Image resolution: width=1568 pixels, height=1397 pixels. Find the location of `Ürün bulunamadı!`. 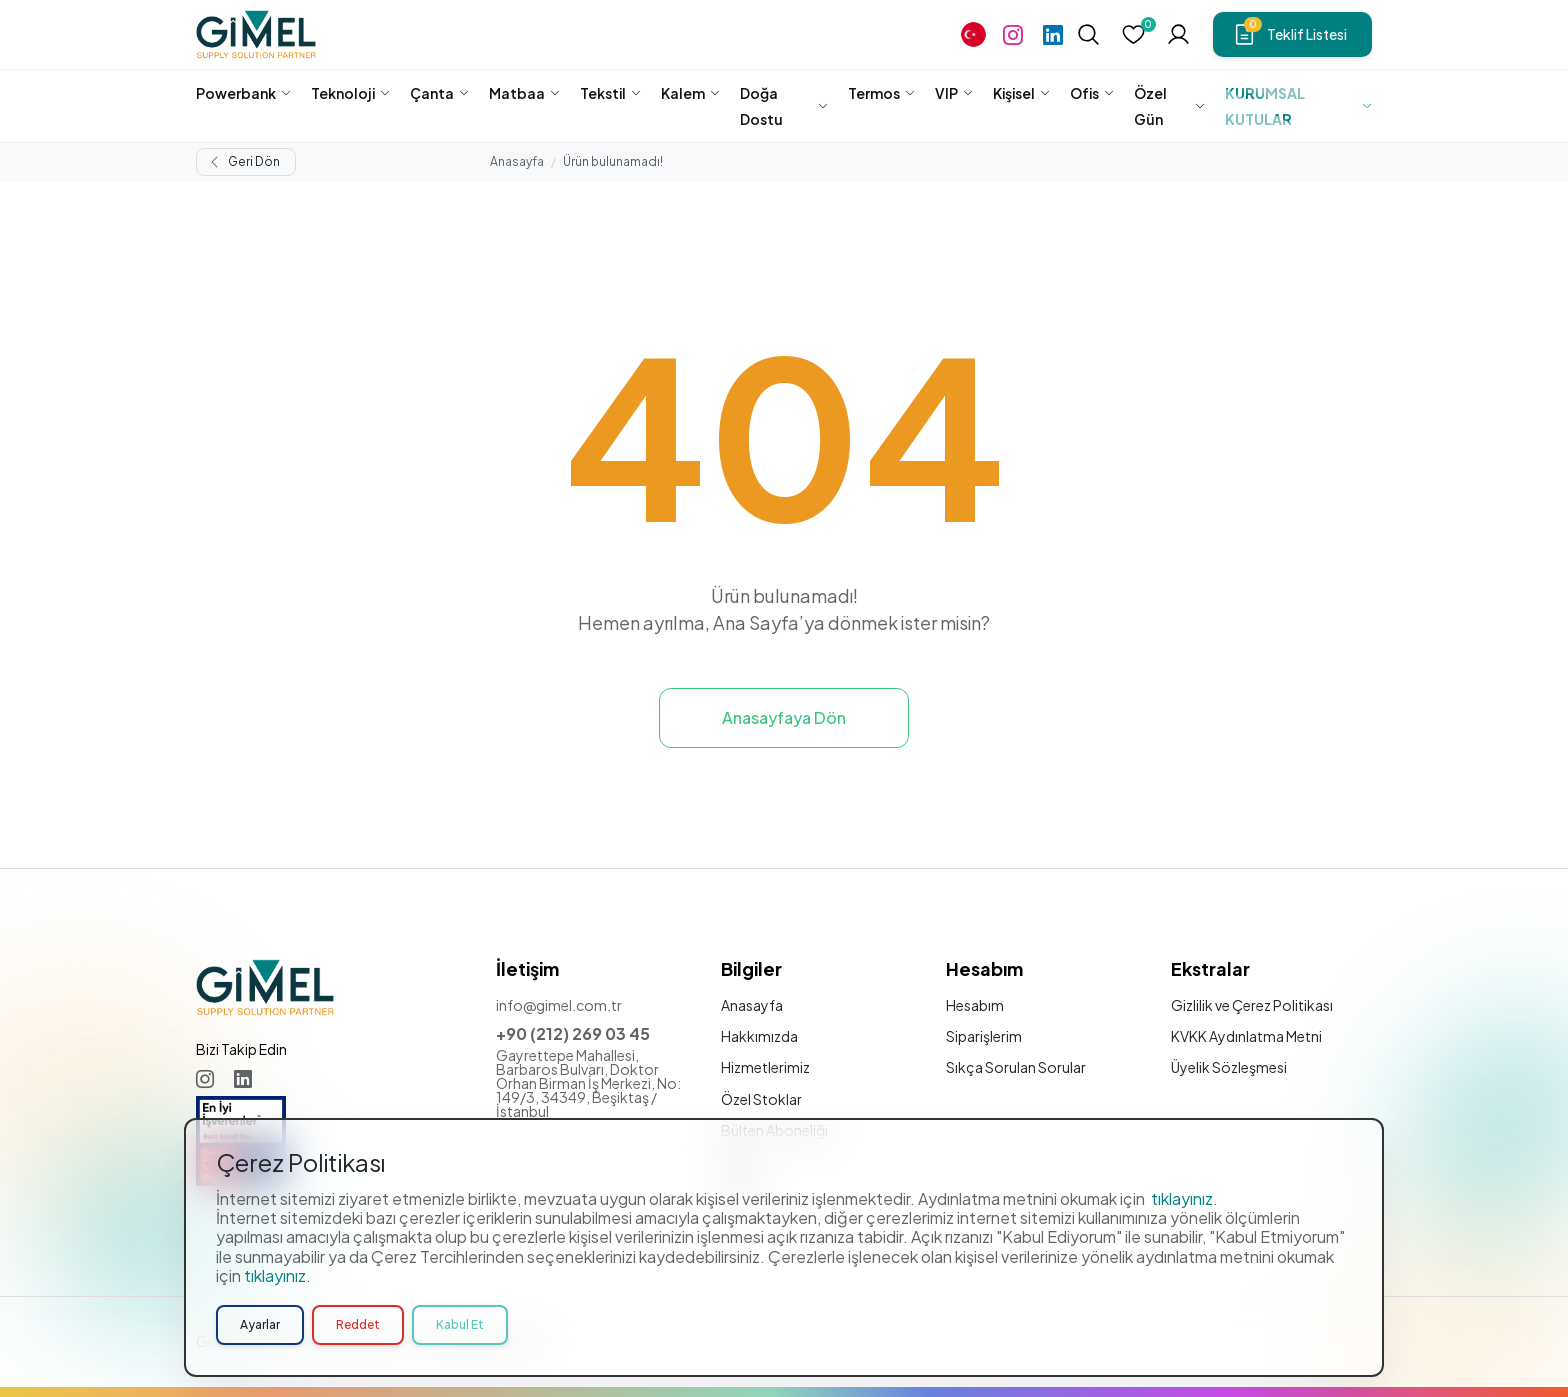

Ürün bulunamadı! is located at coordinates (613, 161).